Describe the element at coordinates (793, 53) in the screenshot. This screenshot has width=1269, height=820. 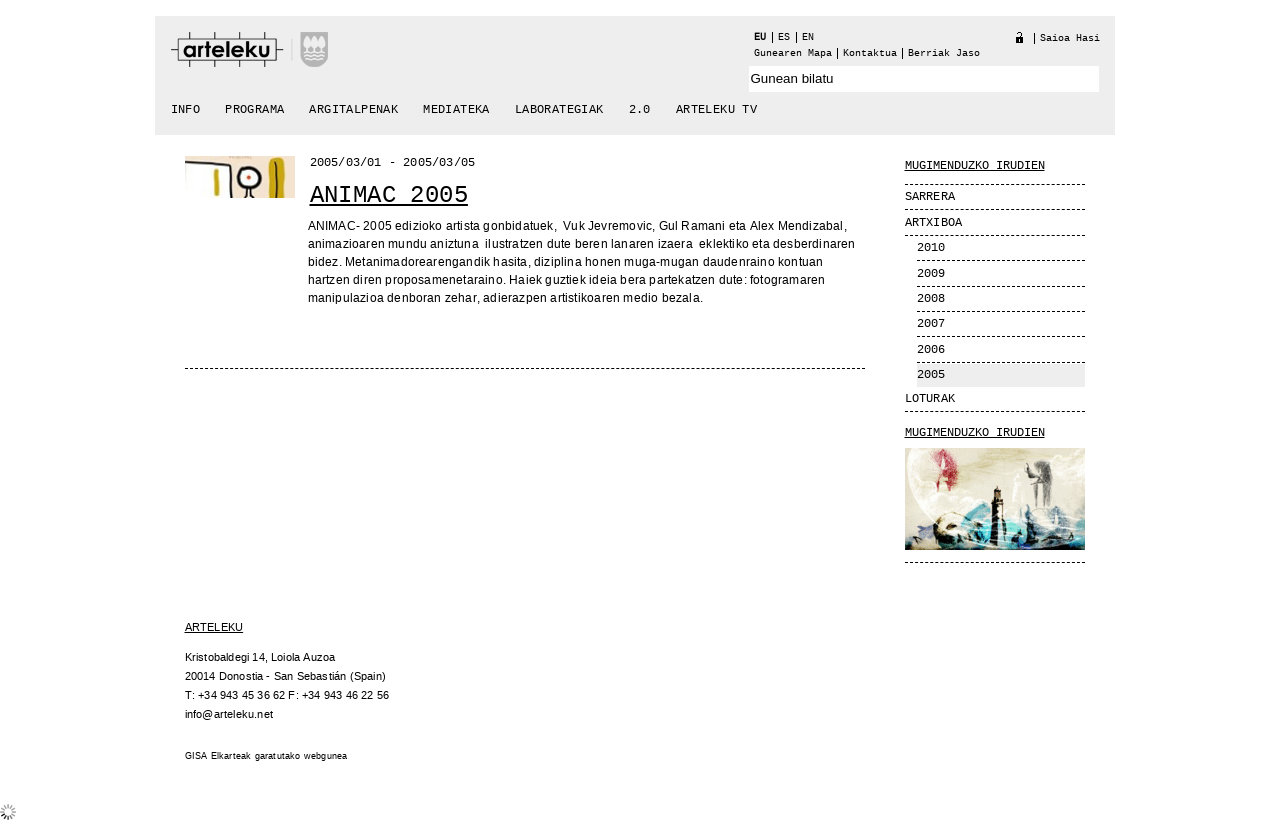
I see `Gunearen Mapa` at that location.